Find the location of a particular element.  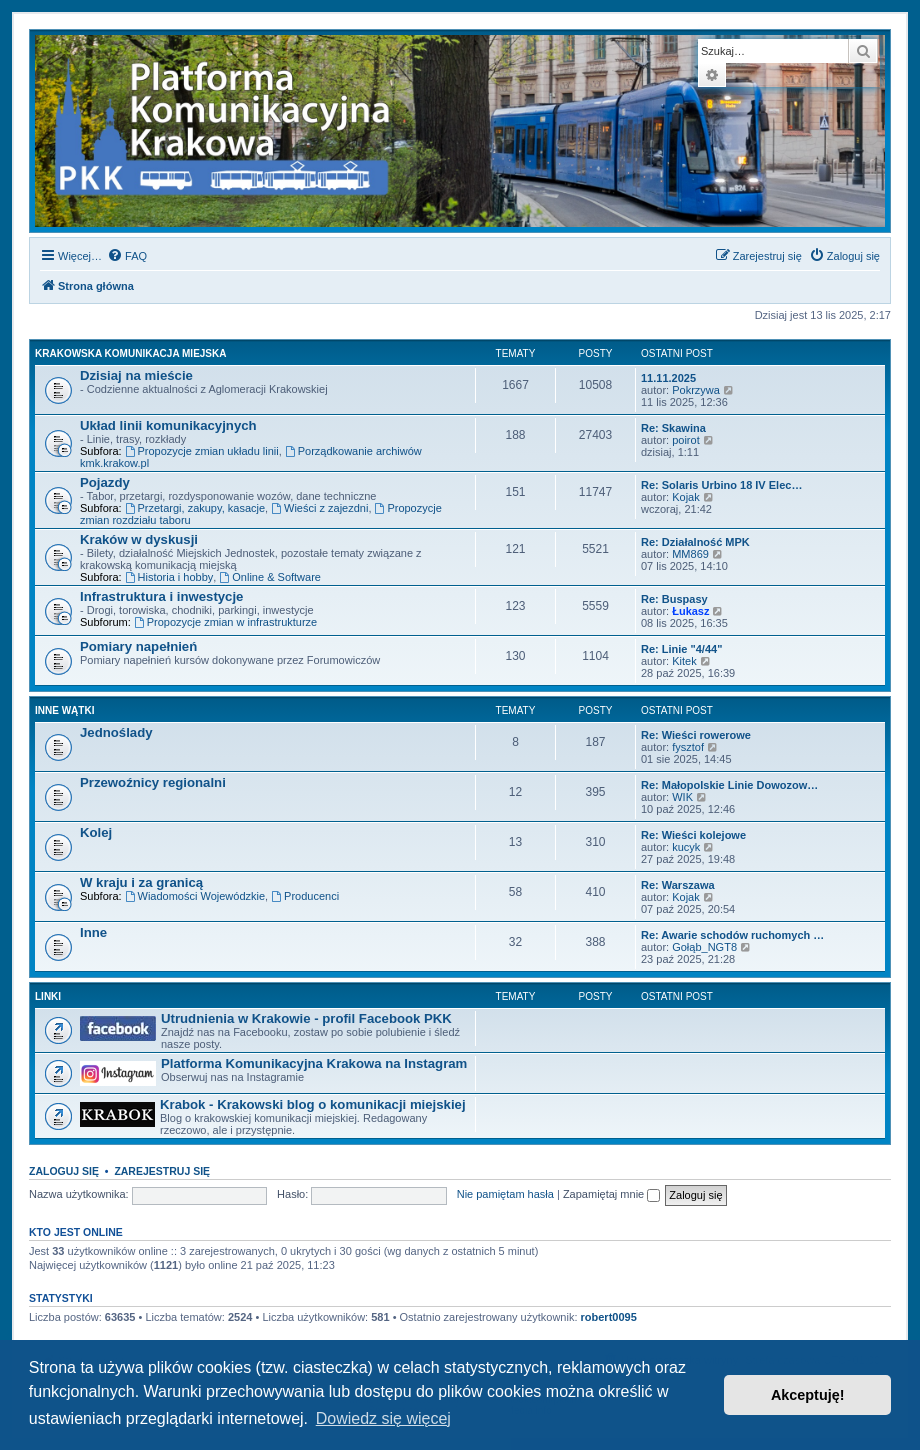

Pokrzywa is located at coordinates (696, 390).